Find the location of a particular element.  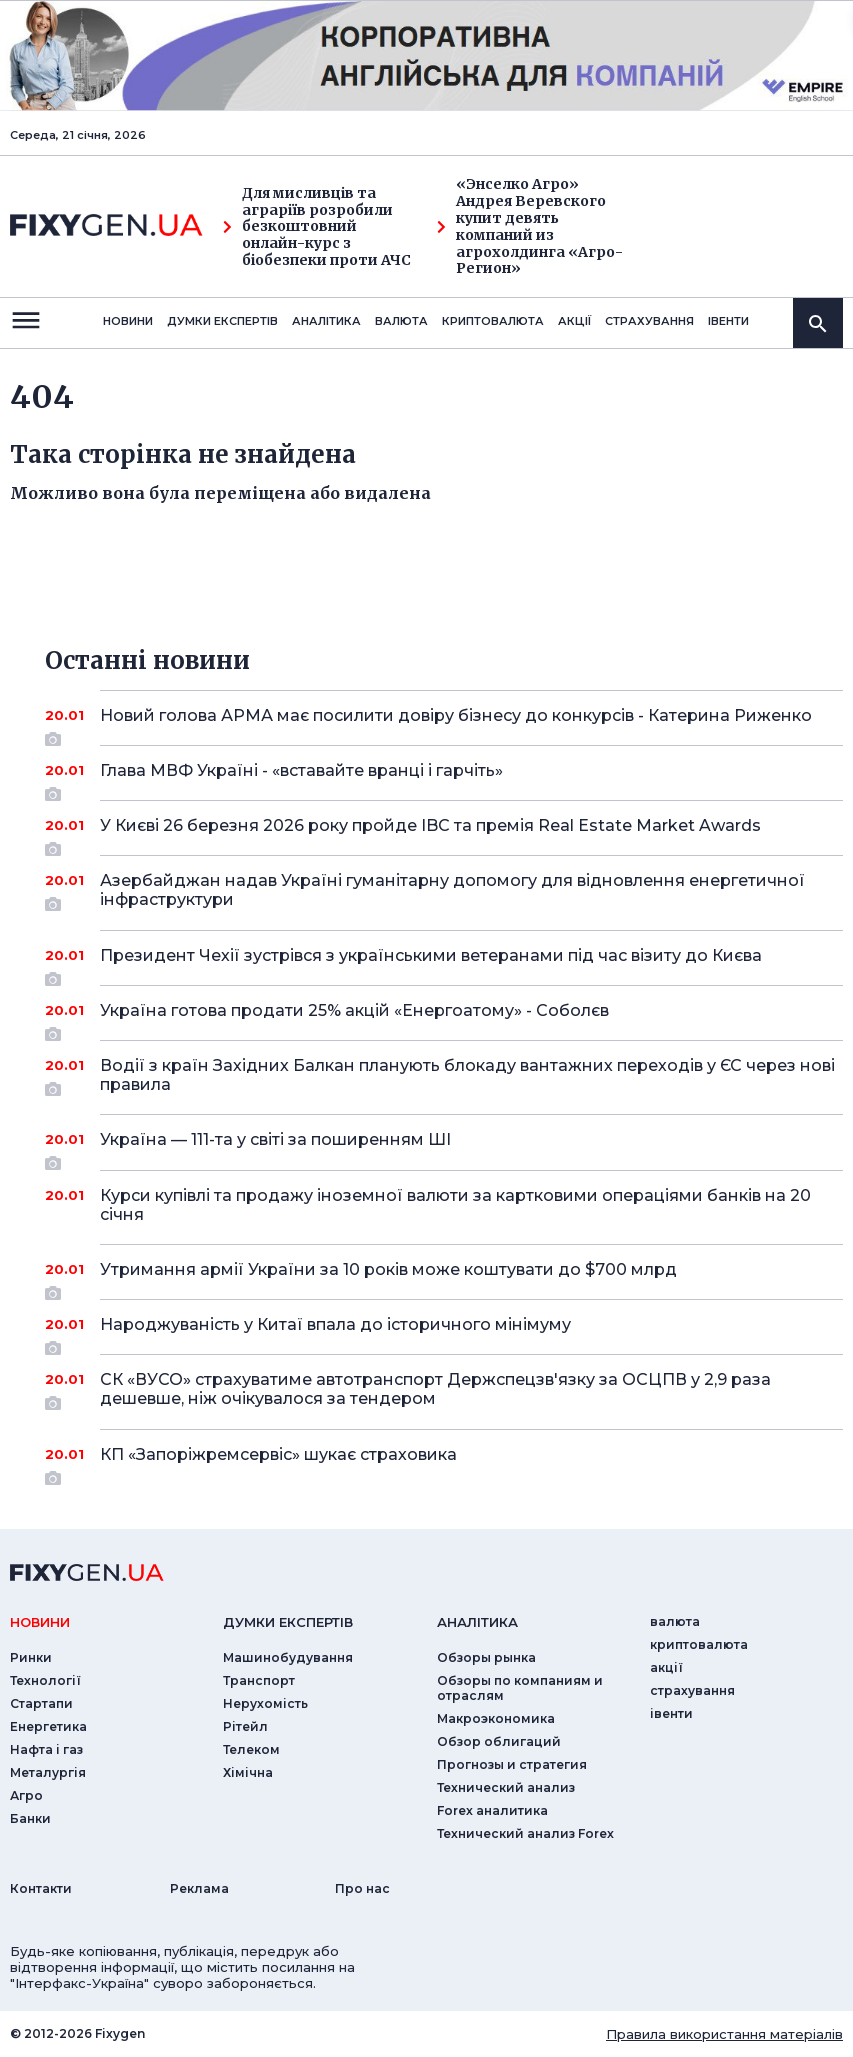

Для мисливців та аграріїв розробили безкоштовний онлайн-курс з біобезпеки проти АЧС is located at coordinates (317, 227).